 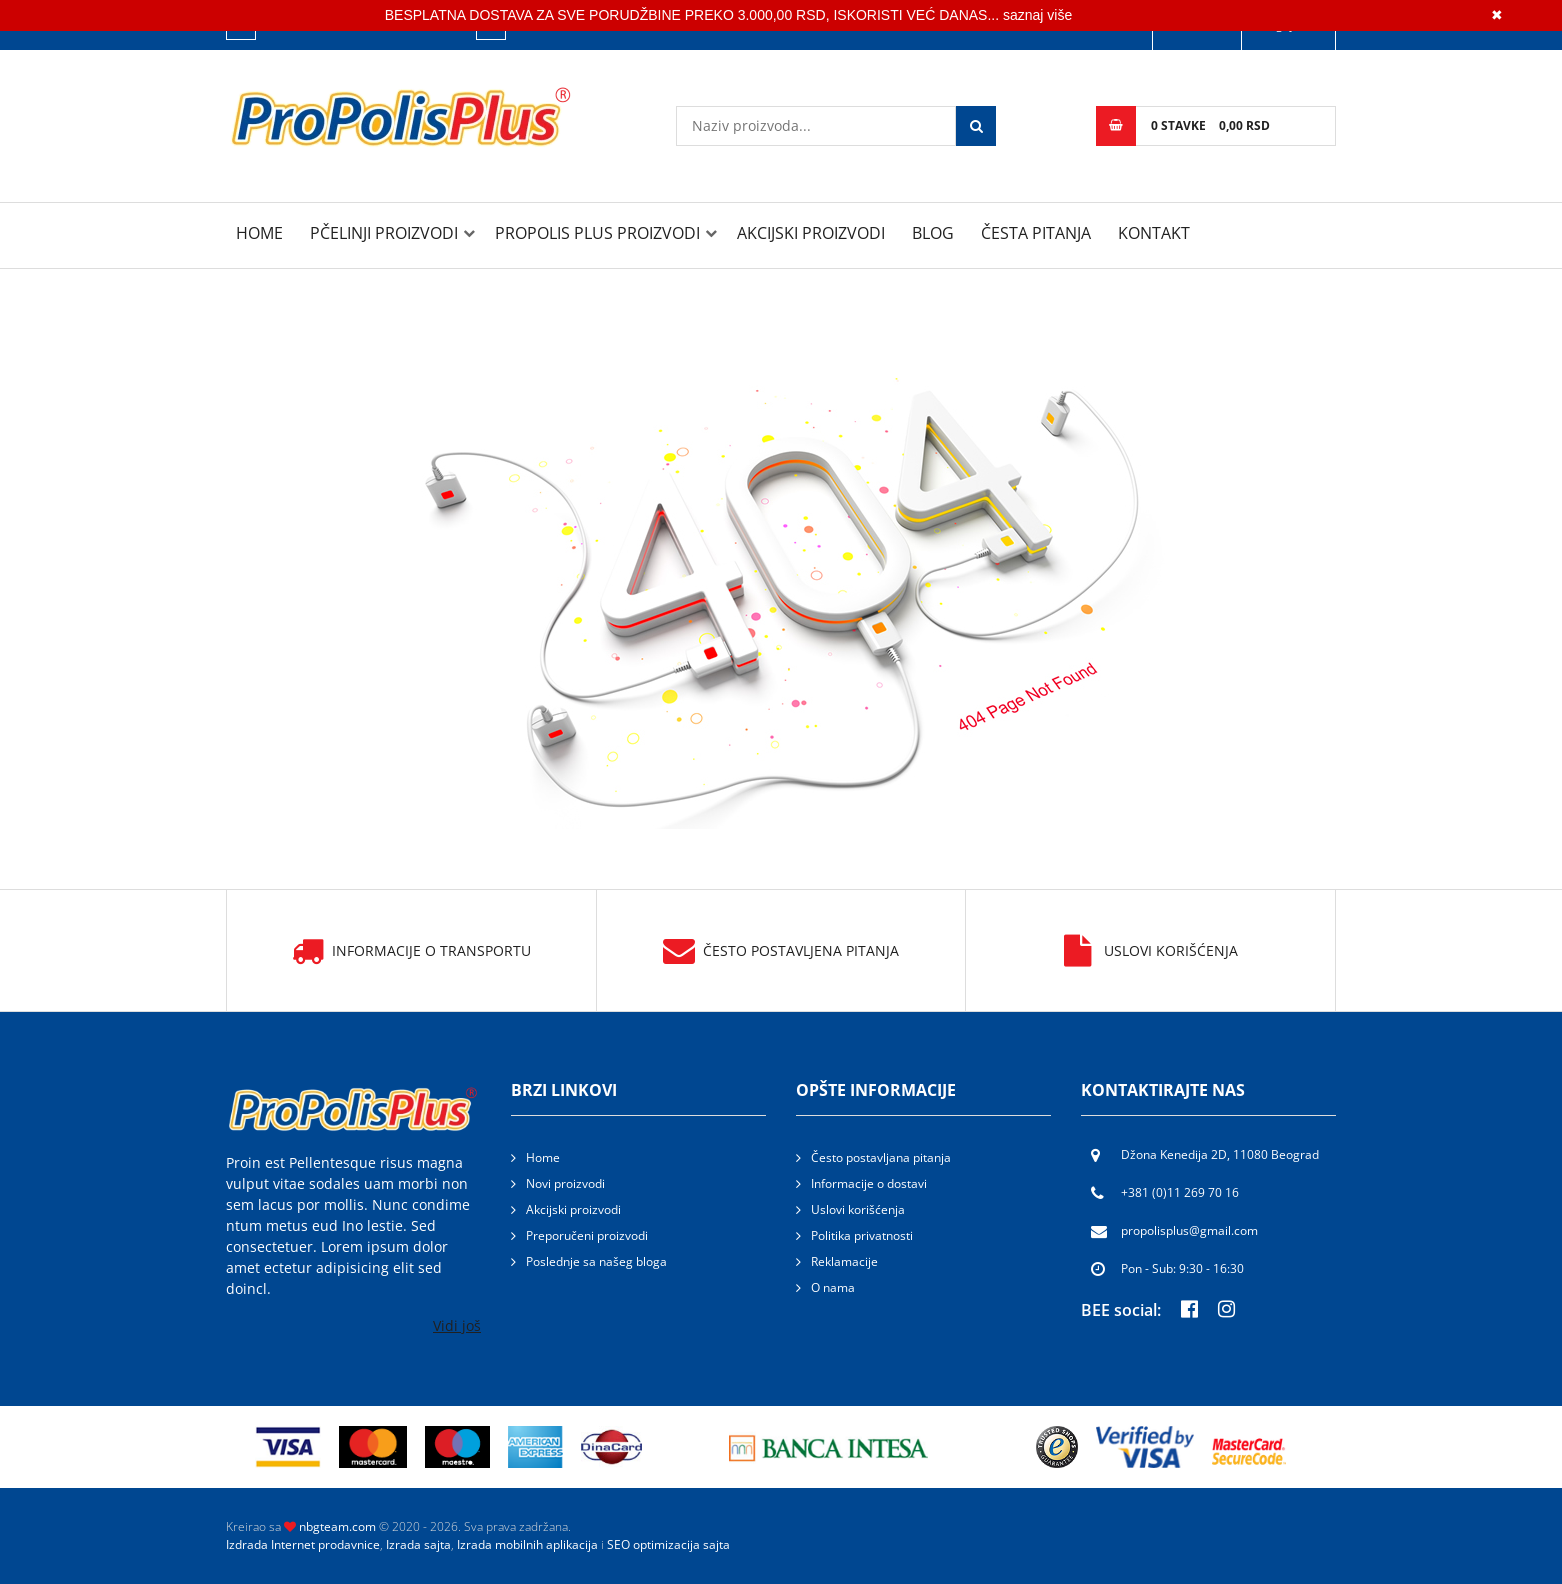 I want to click on PČELINJI PROIZVODI, so click(x=384, y=233).